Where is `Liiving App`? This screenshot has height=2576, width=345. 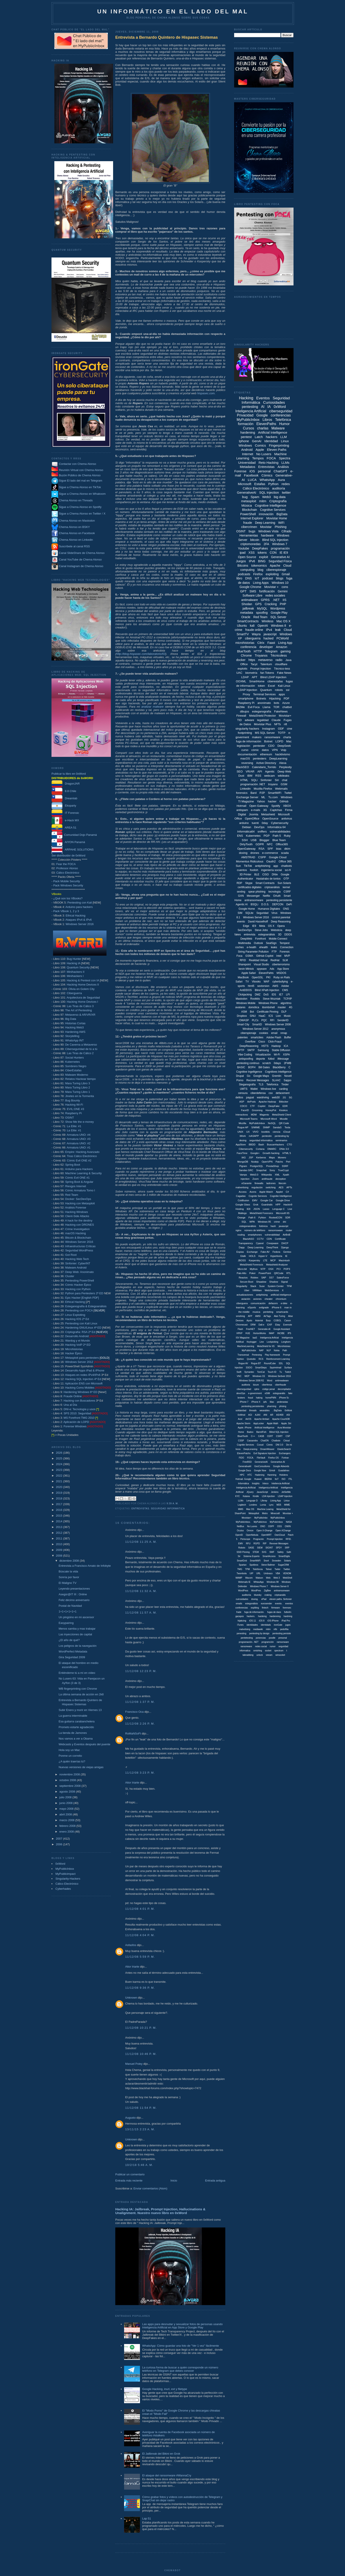 Liiving App is located at coordinates (275, 1500).